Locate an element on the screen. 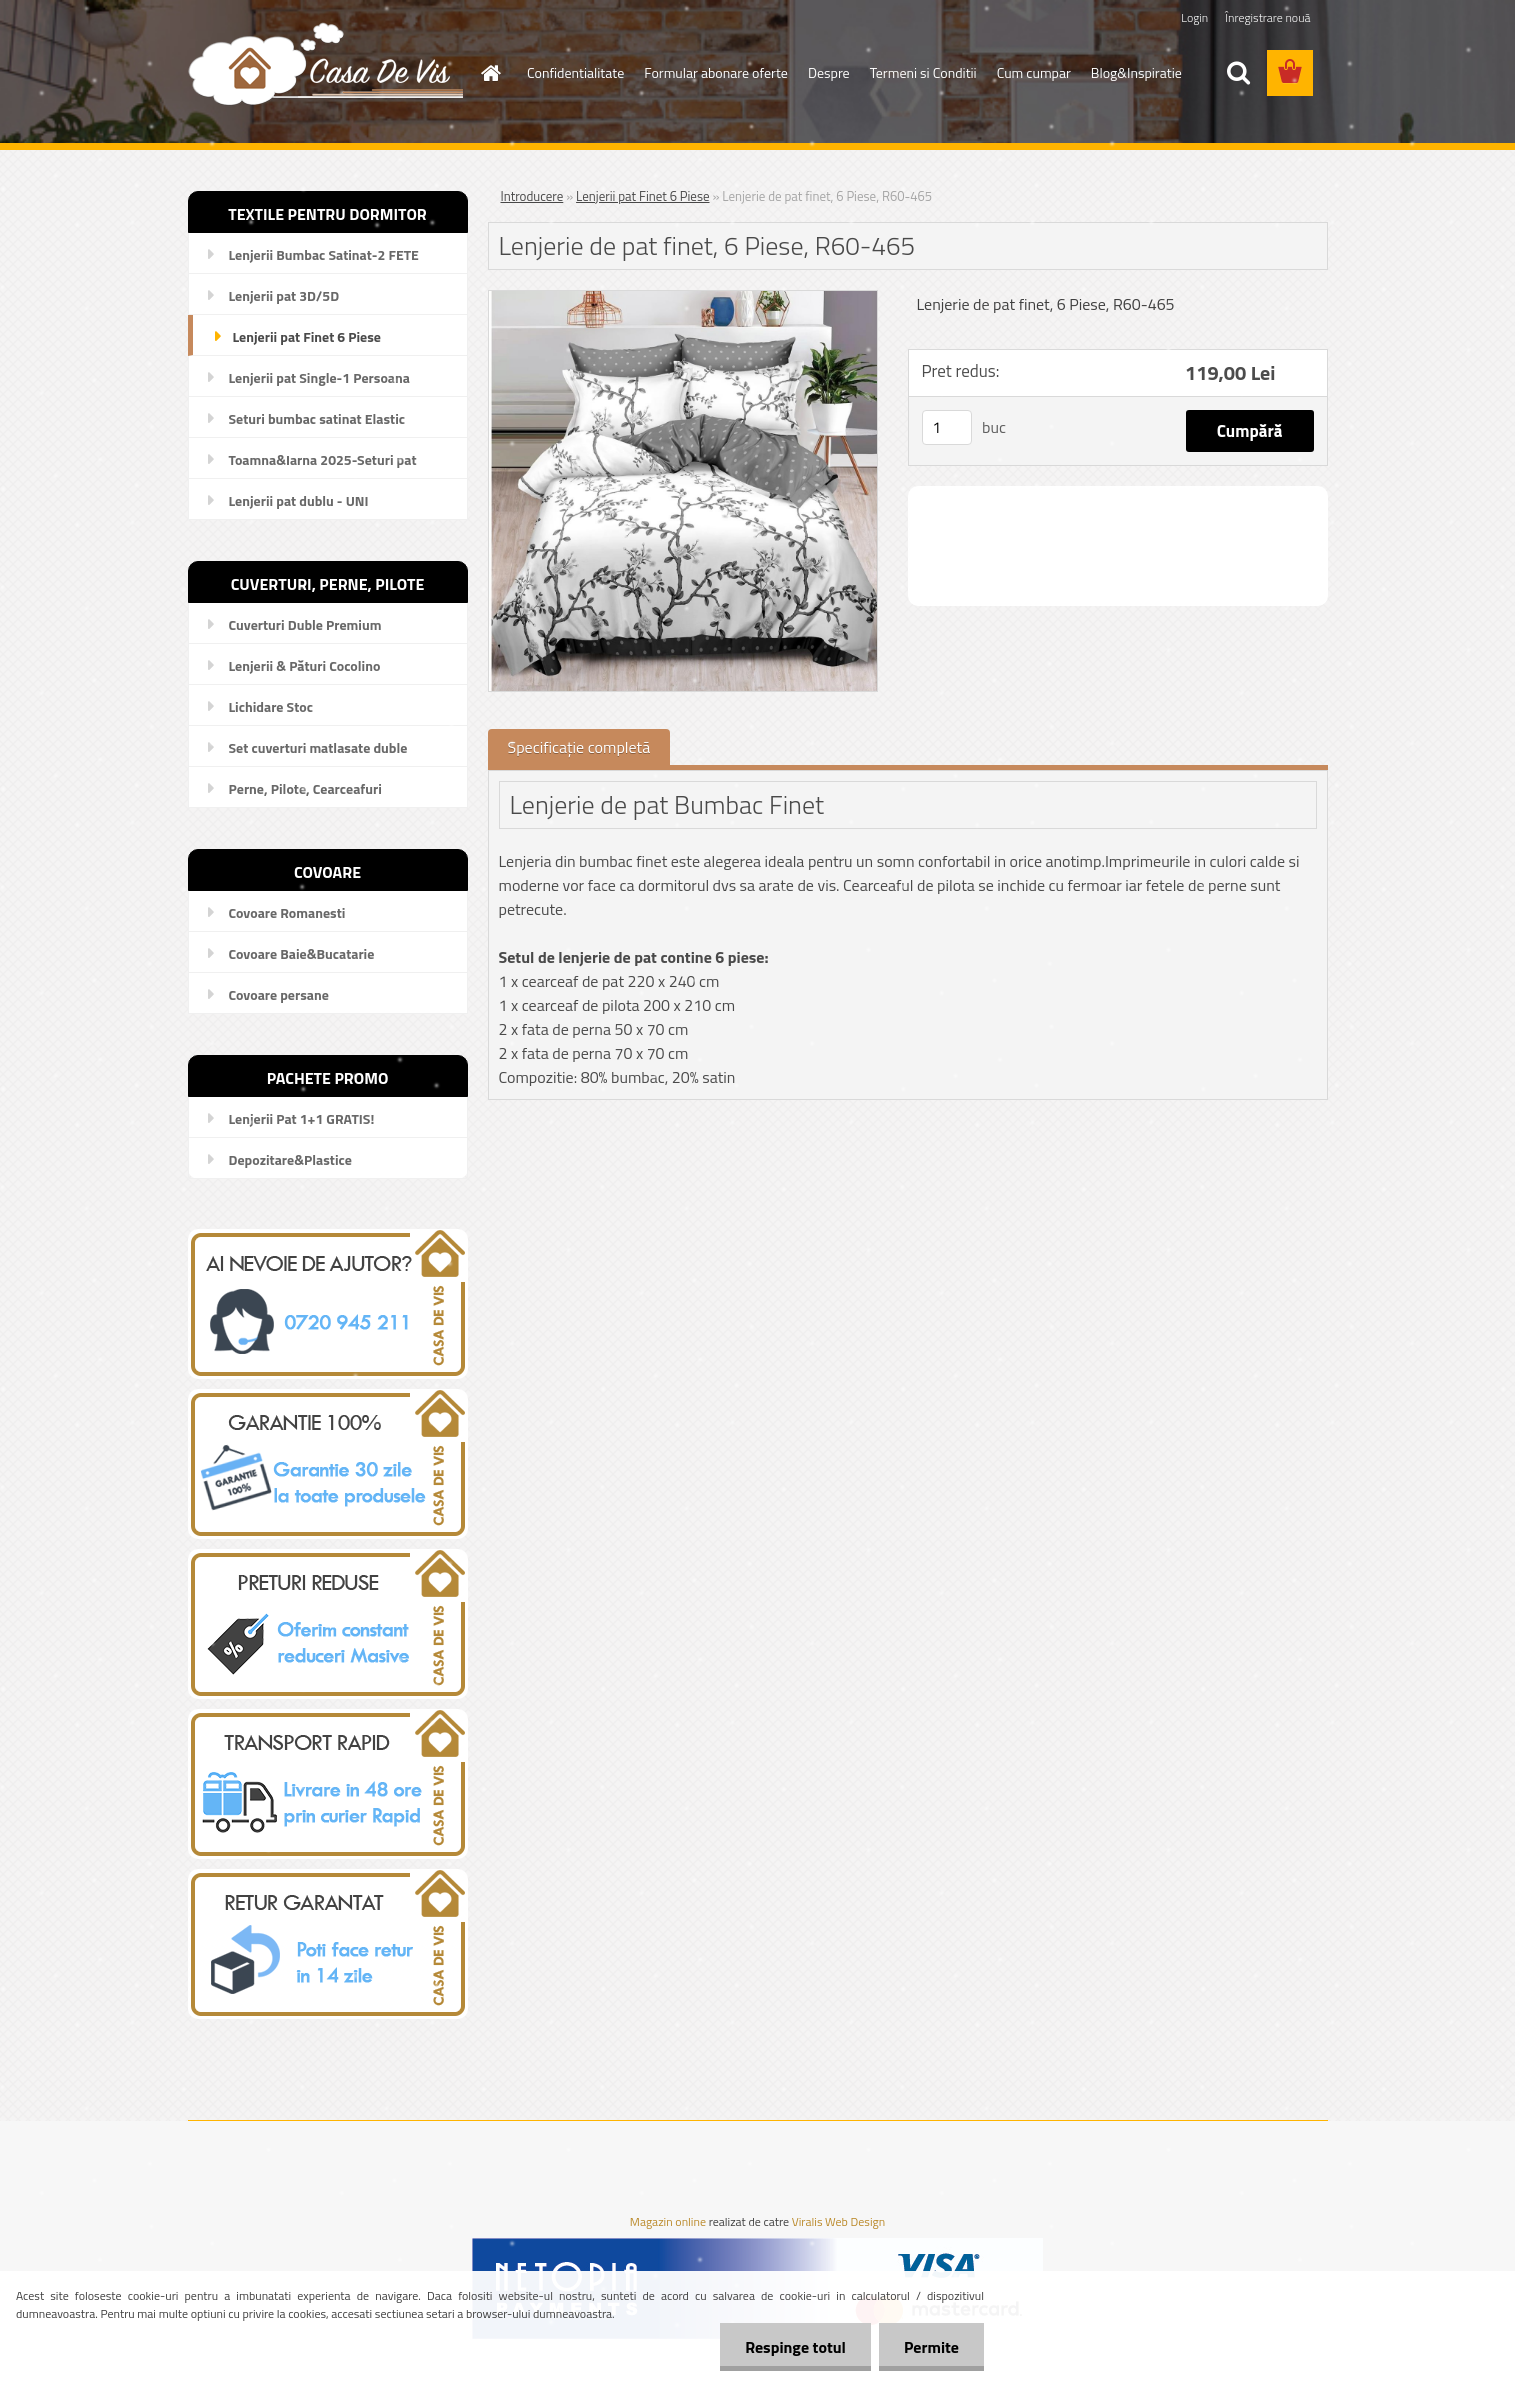  [search] is located at coordinates (1238, 73).